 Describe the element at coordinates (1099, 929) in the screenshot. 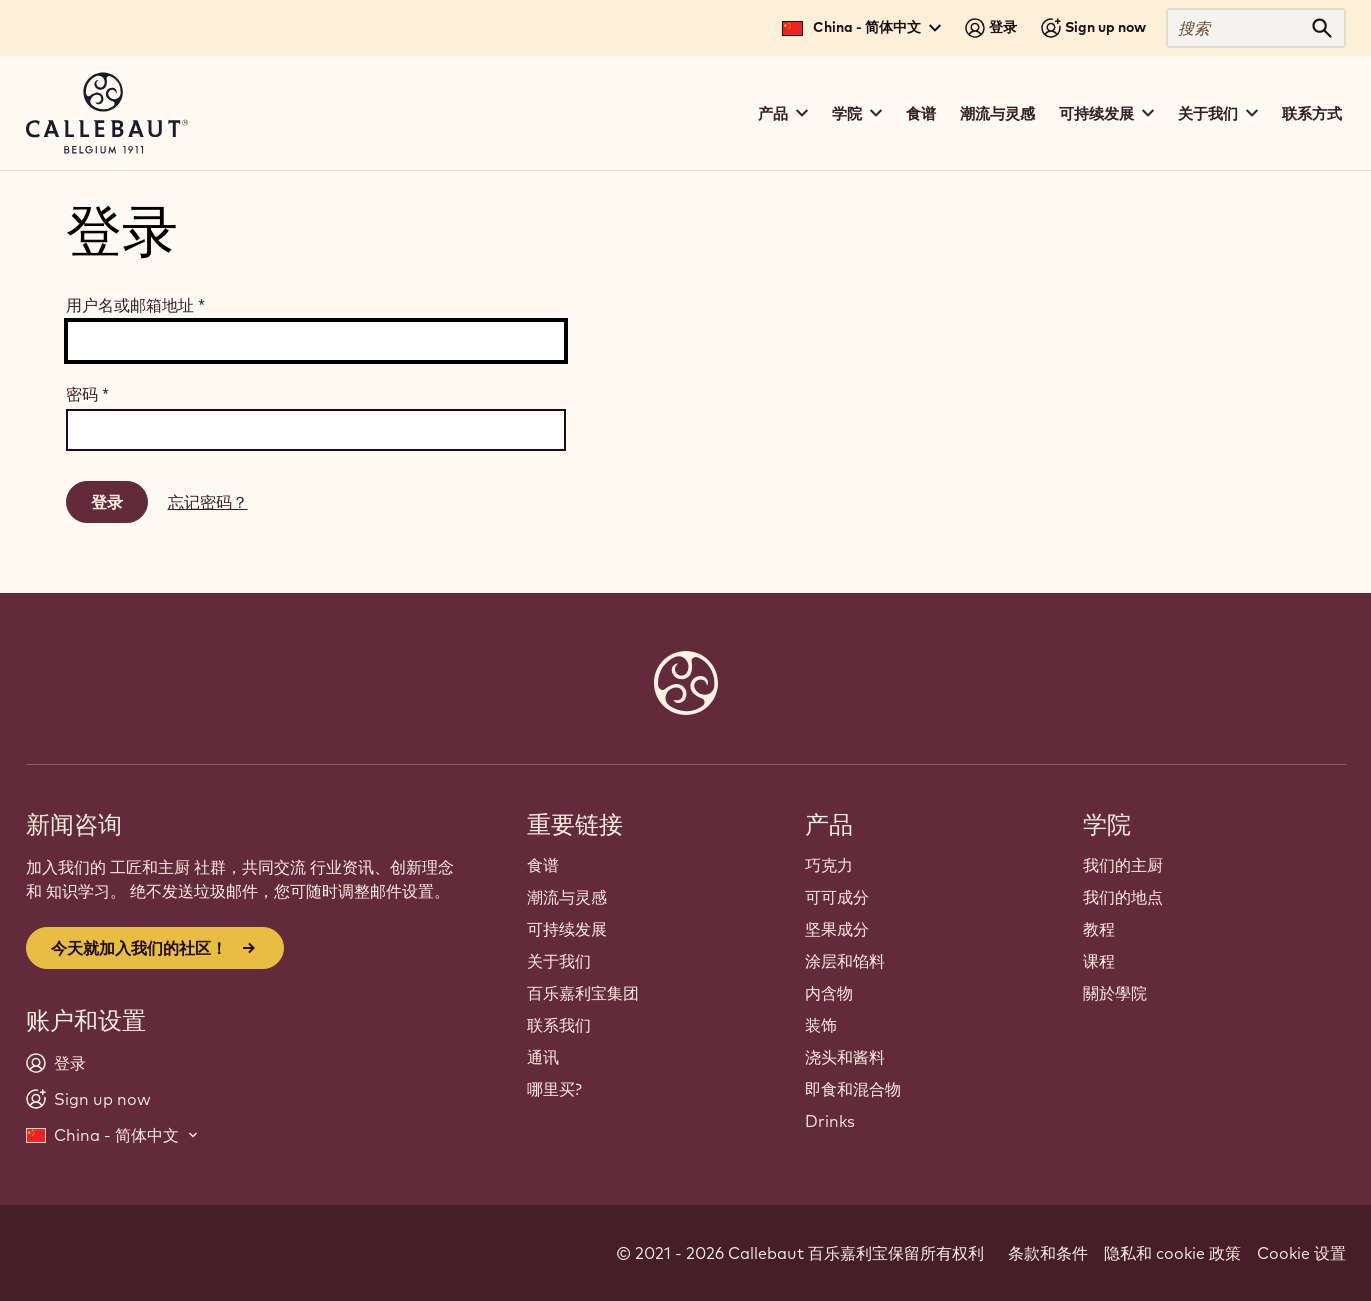

I see `教程` at that location.